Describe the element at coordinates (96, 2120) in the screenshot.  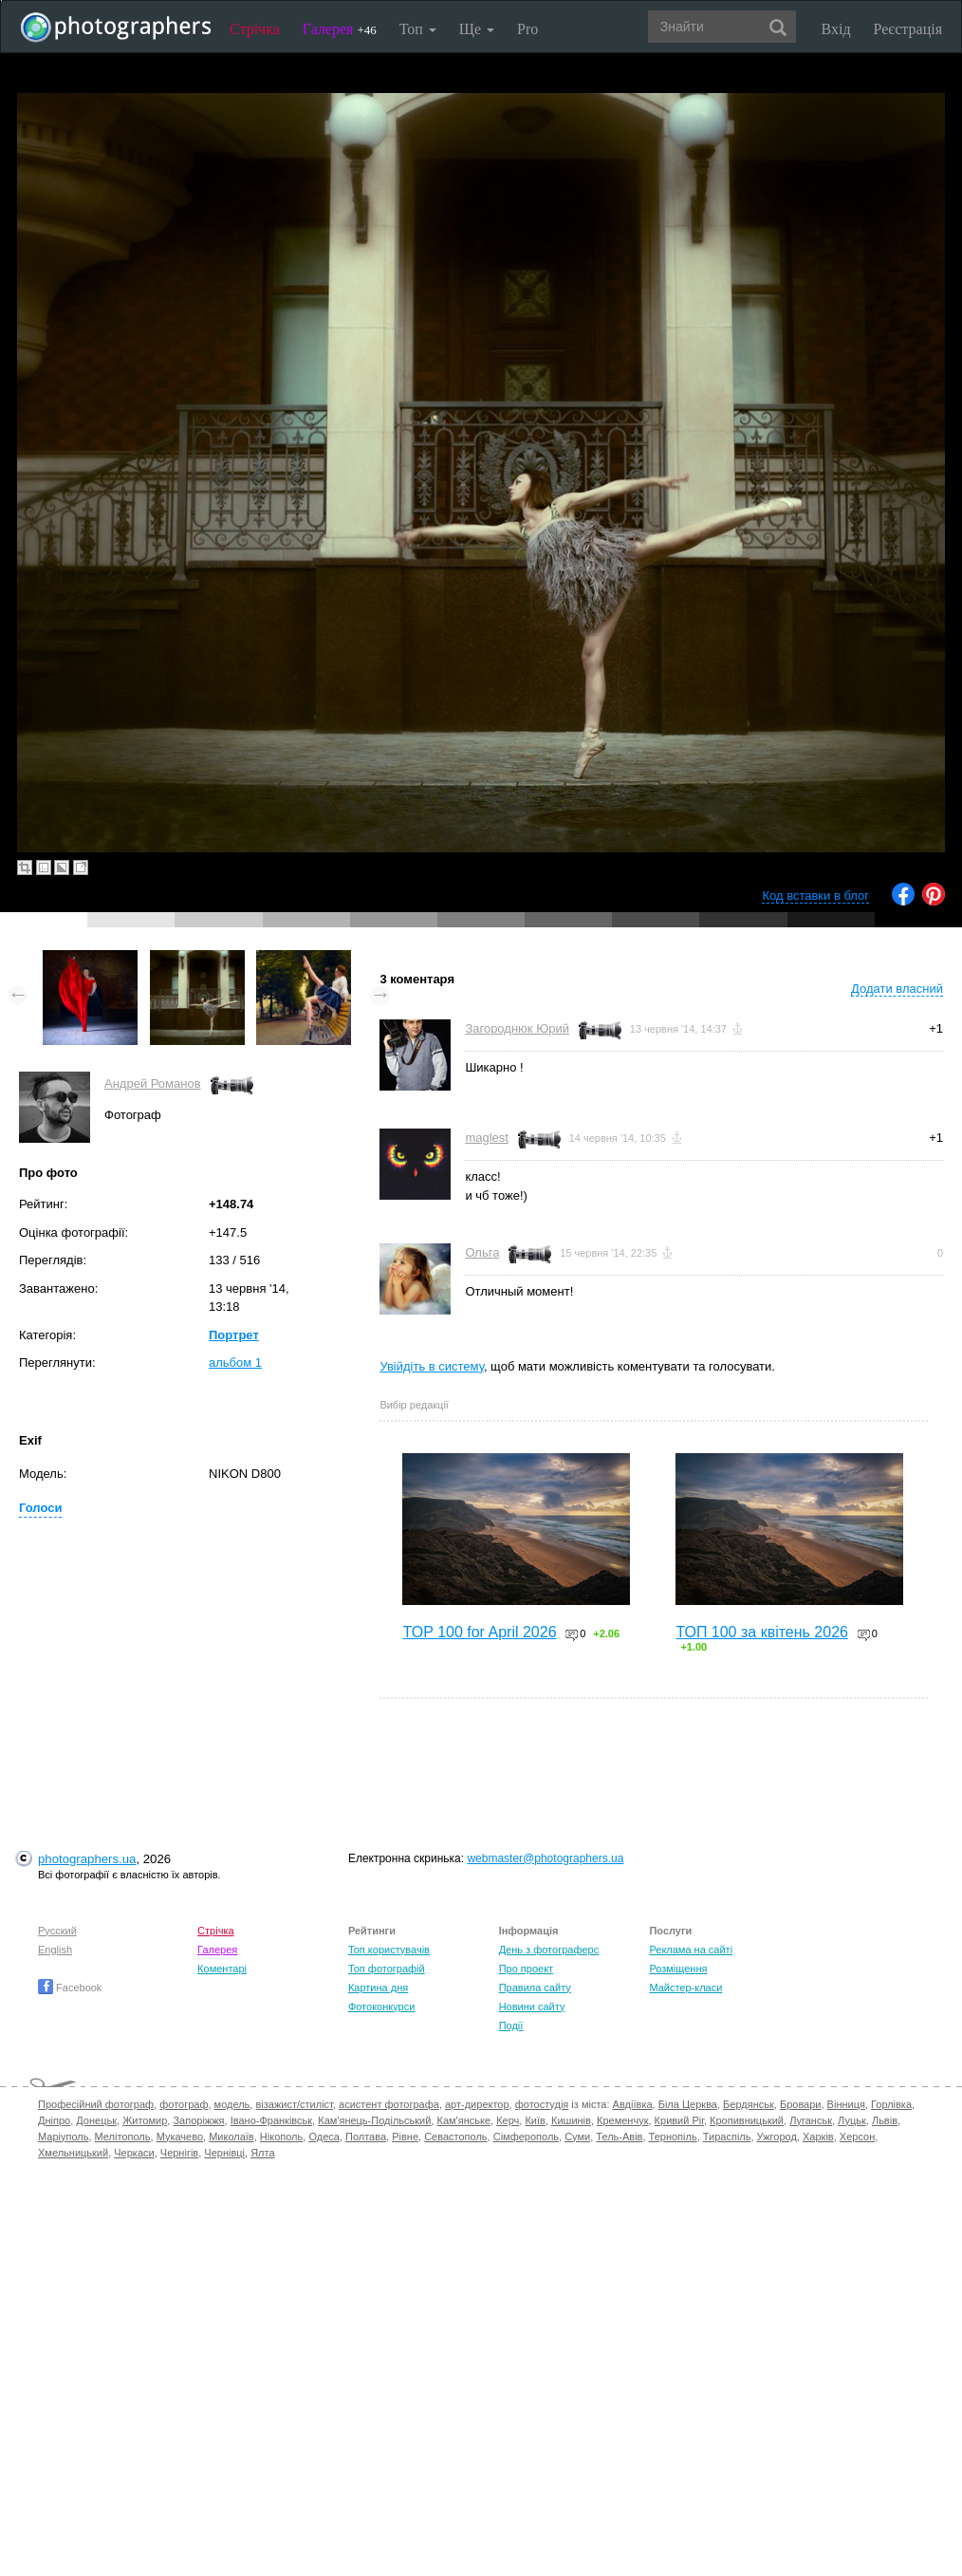
I see `Донецьк` at that location.